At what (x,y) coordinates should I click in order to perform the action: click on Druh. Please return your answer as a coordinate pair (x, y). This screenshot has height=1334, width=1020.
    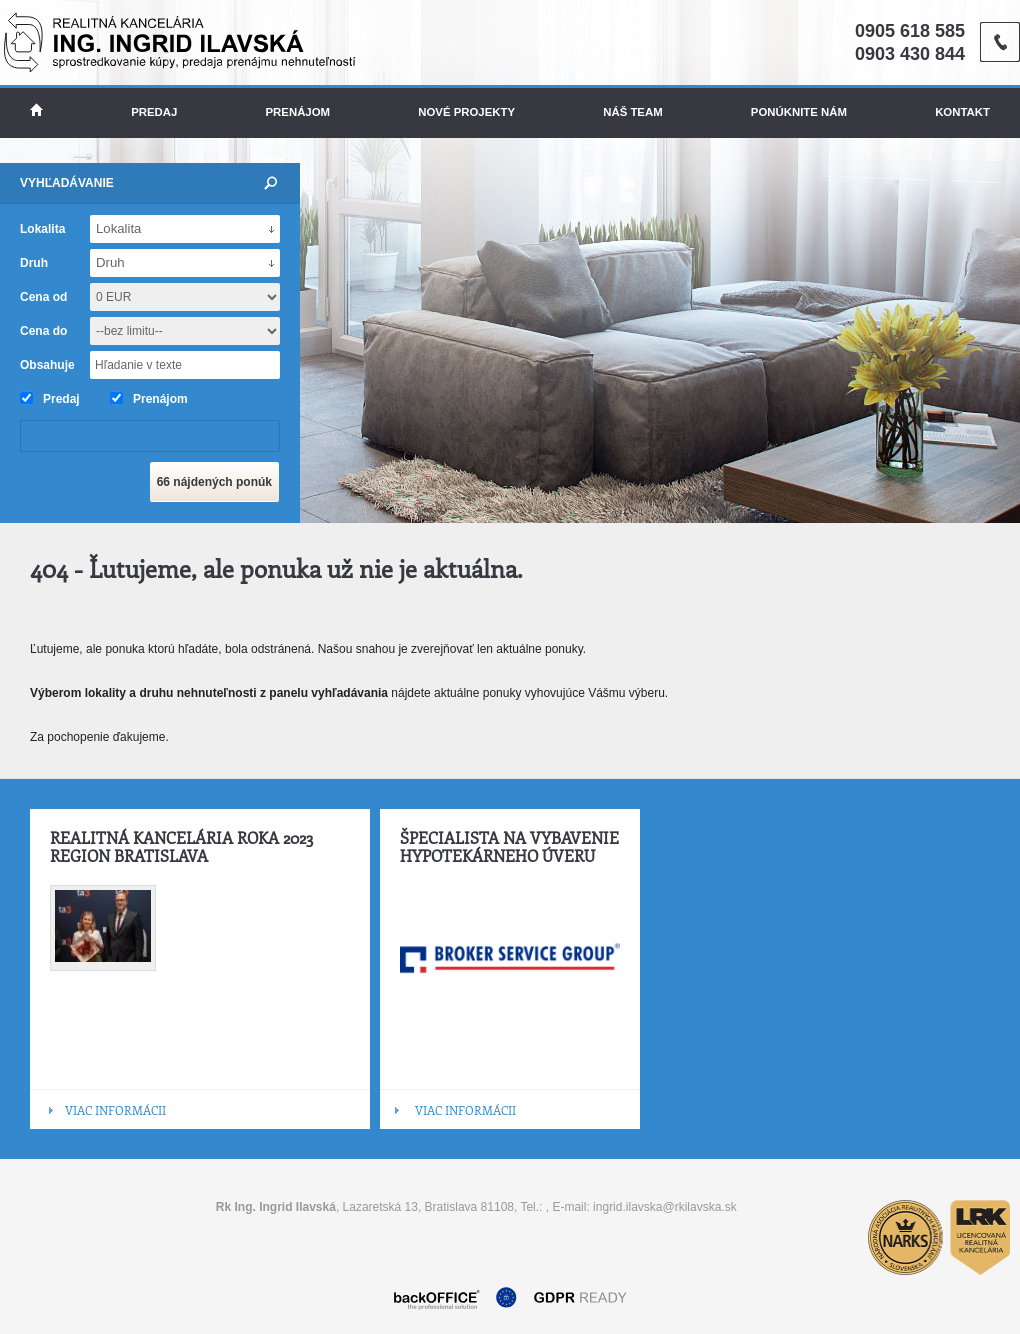
    Looking at the image, I should click on (34, 263).